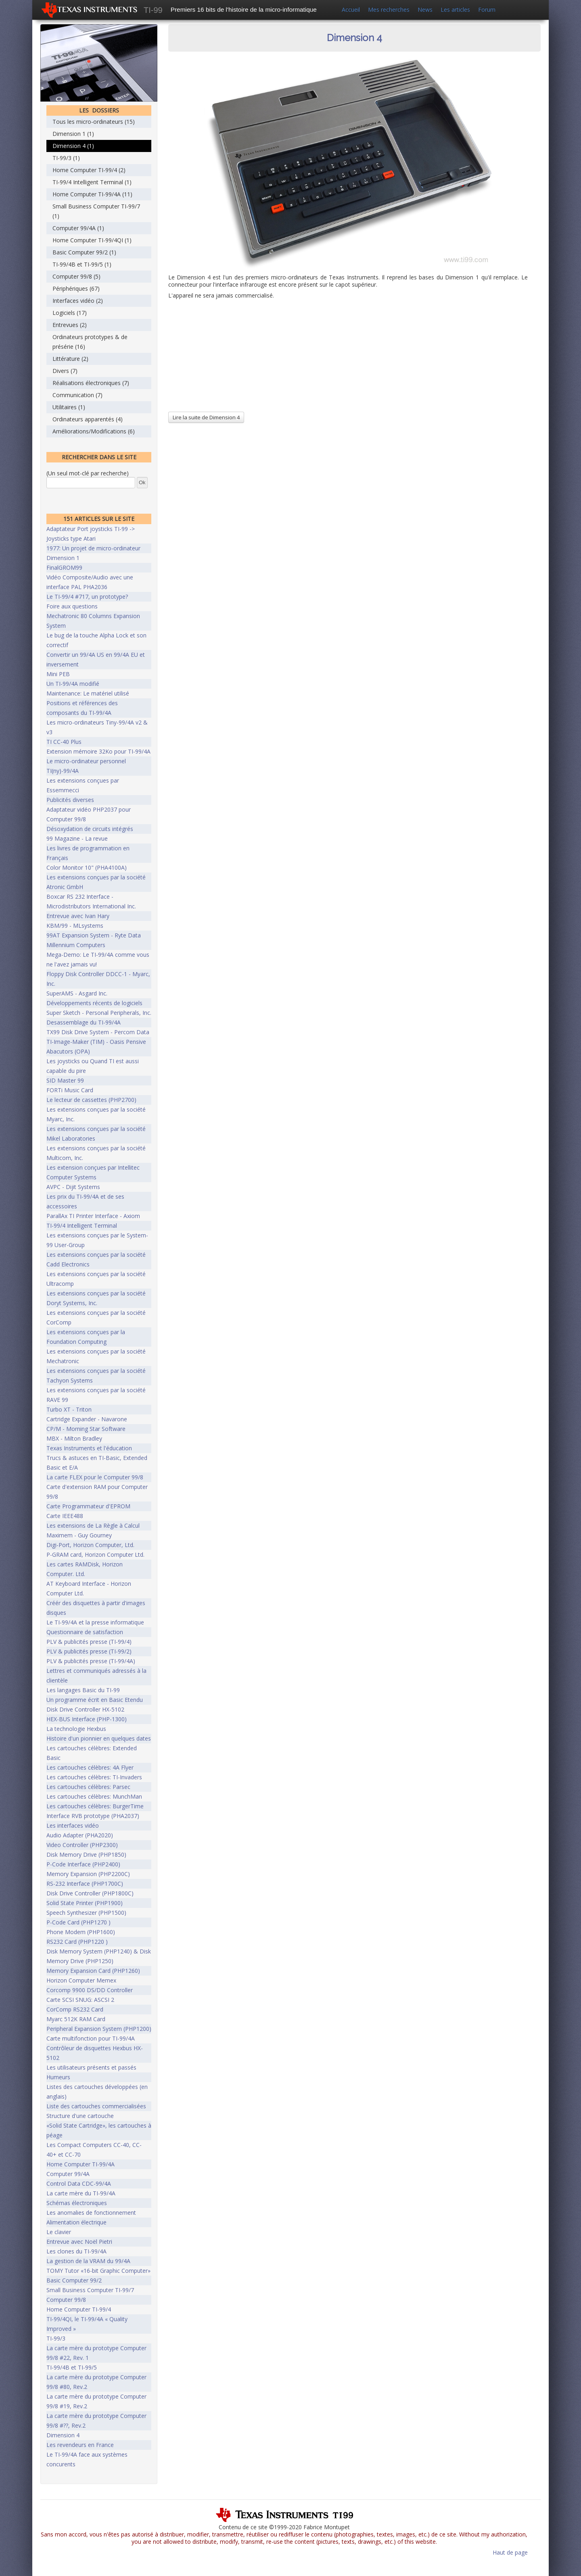 The image size is (581, 2576). I want to click on Structure d'une cartouche, so click(80, 2116).